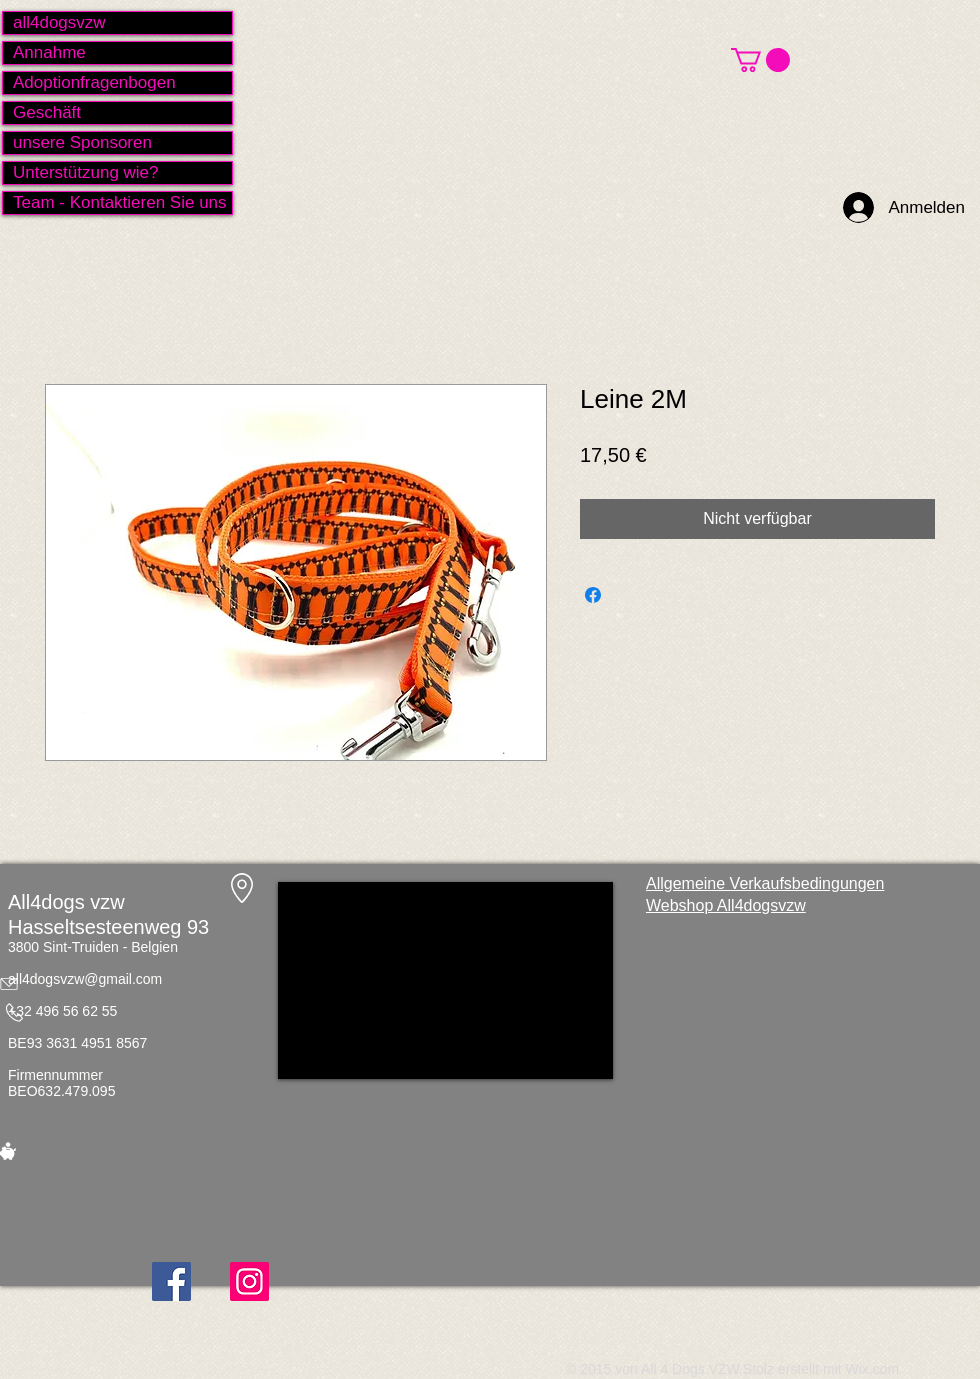 This screenshot has height=1379, width=980. What do you see at coordinates (249, 1281) in the screenshot?
I see `[Instagram]` at bounding box center [249, 1281].